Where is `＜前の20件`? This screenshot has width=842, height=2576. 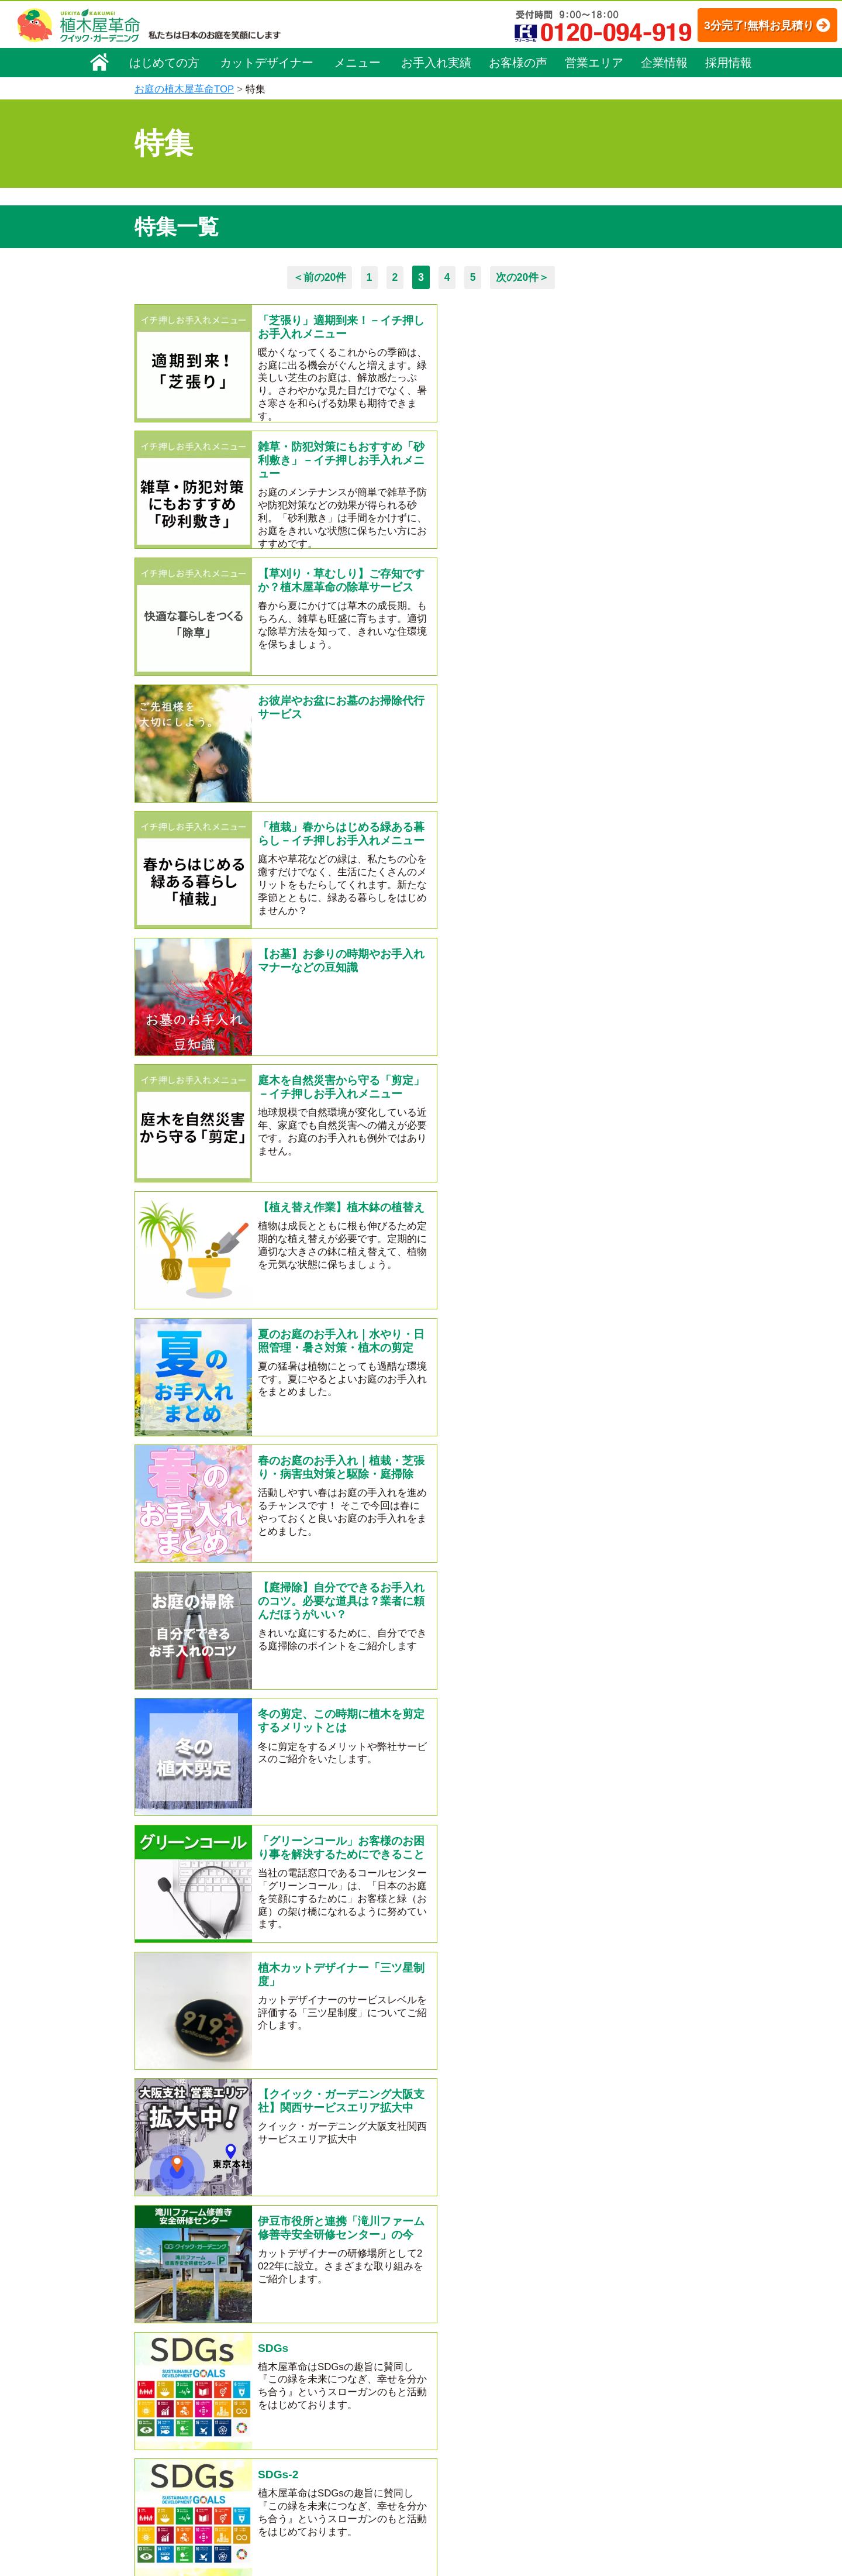 ＜前の20件 is located at coordinates (318, 277).